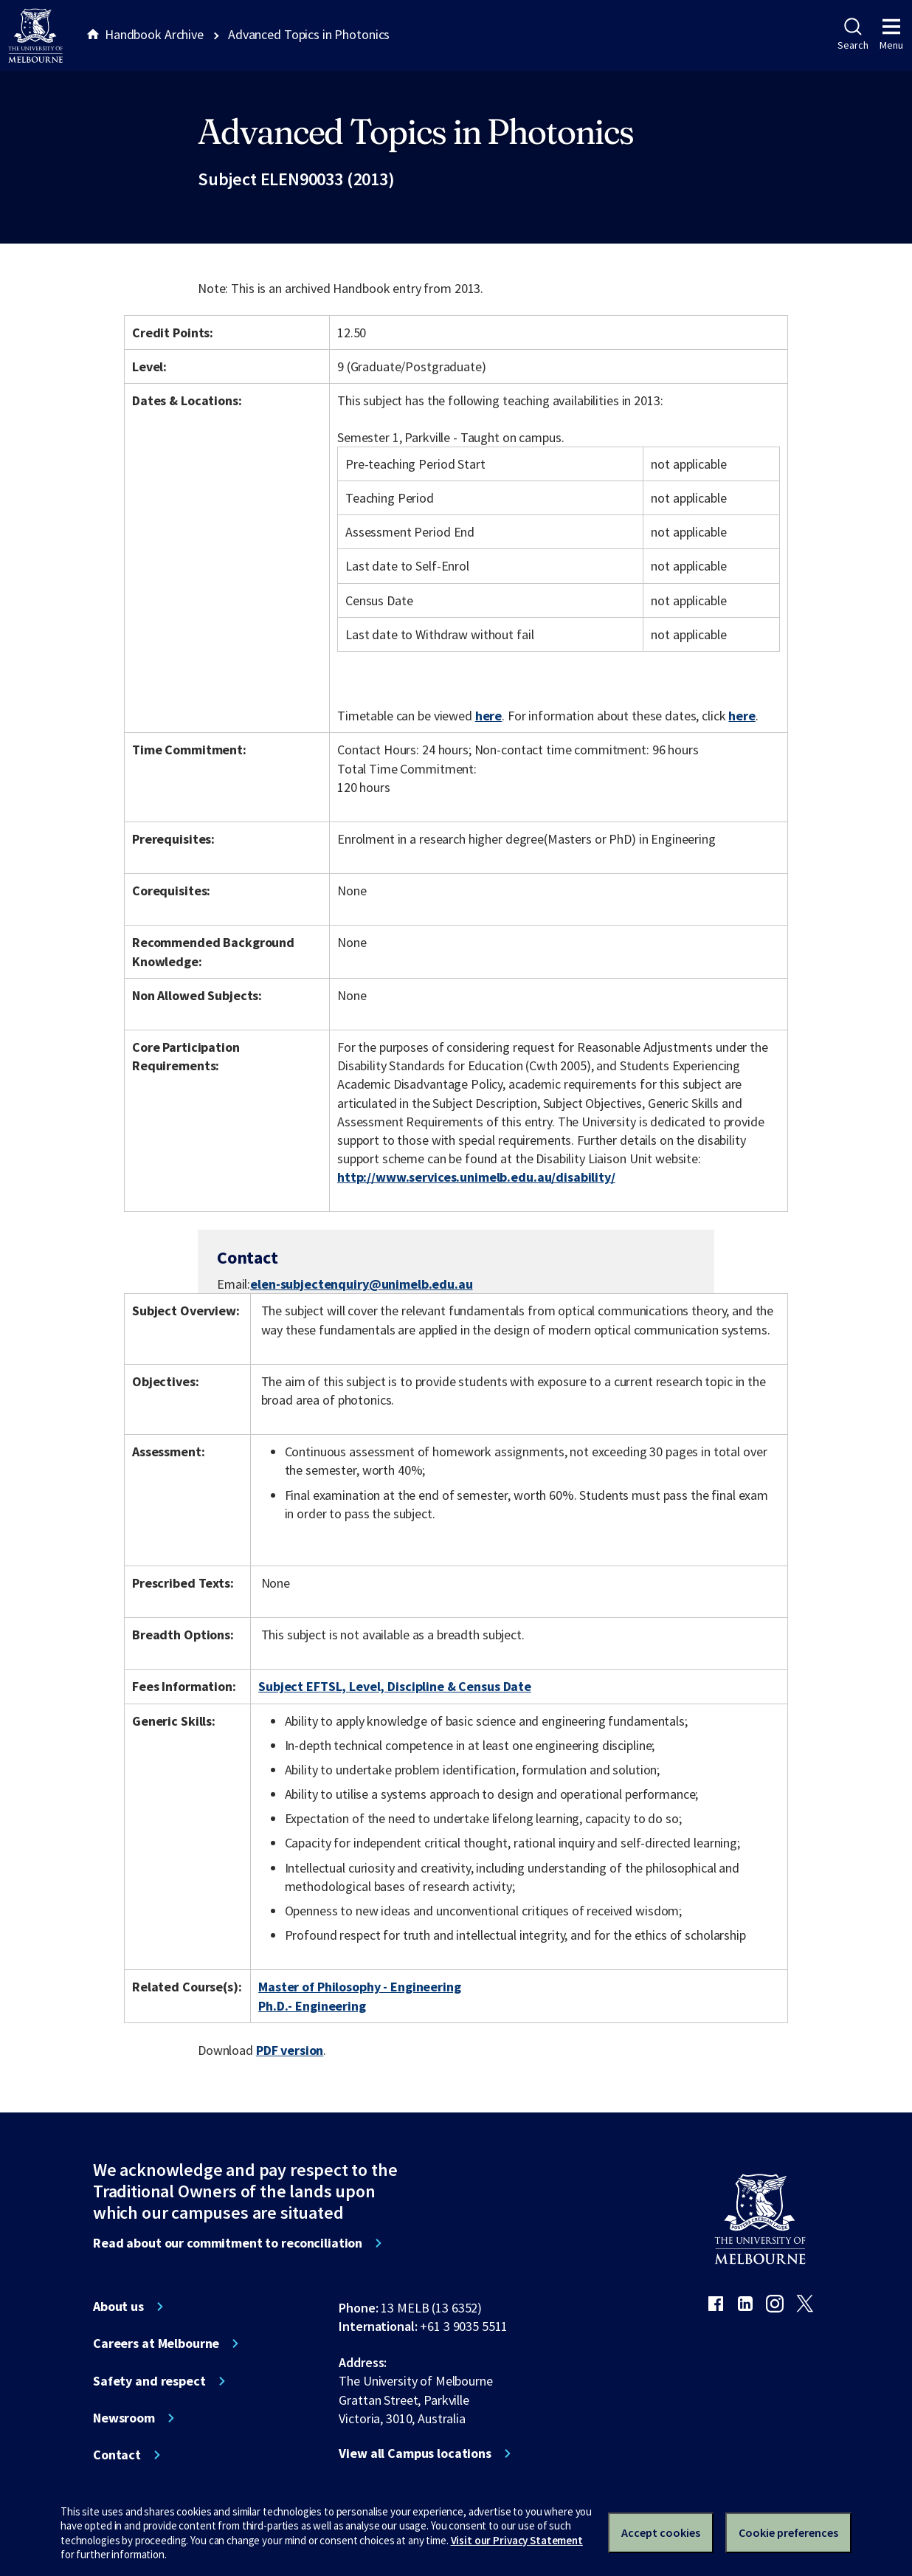 This screenshot has height=2576, width=912. I want to click on Newsroom, so click(124, 2418).